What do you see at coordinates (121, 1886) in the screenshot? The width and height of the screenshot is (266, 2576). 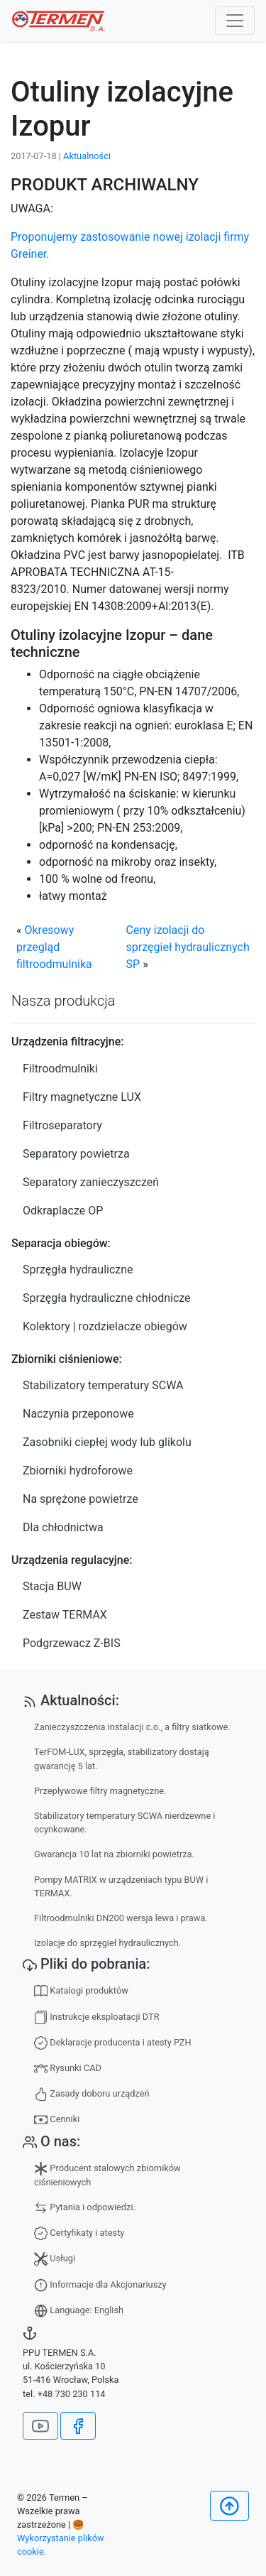 I see `Pompy MATRIX w urządzeniach typu BUW i TERMAX.` at bounding box center [121, 1886].